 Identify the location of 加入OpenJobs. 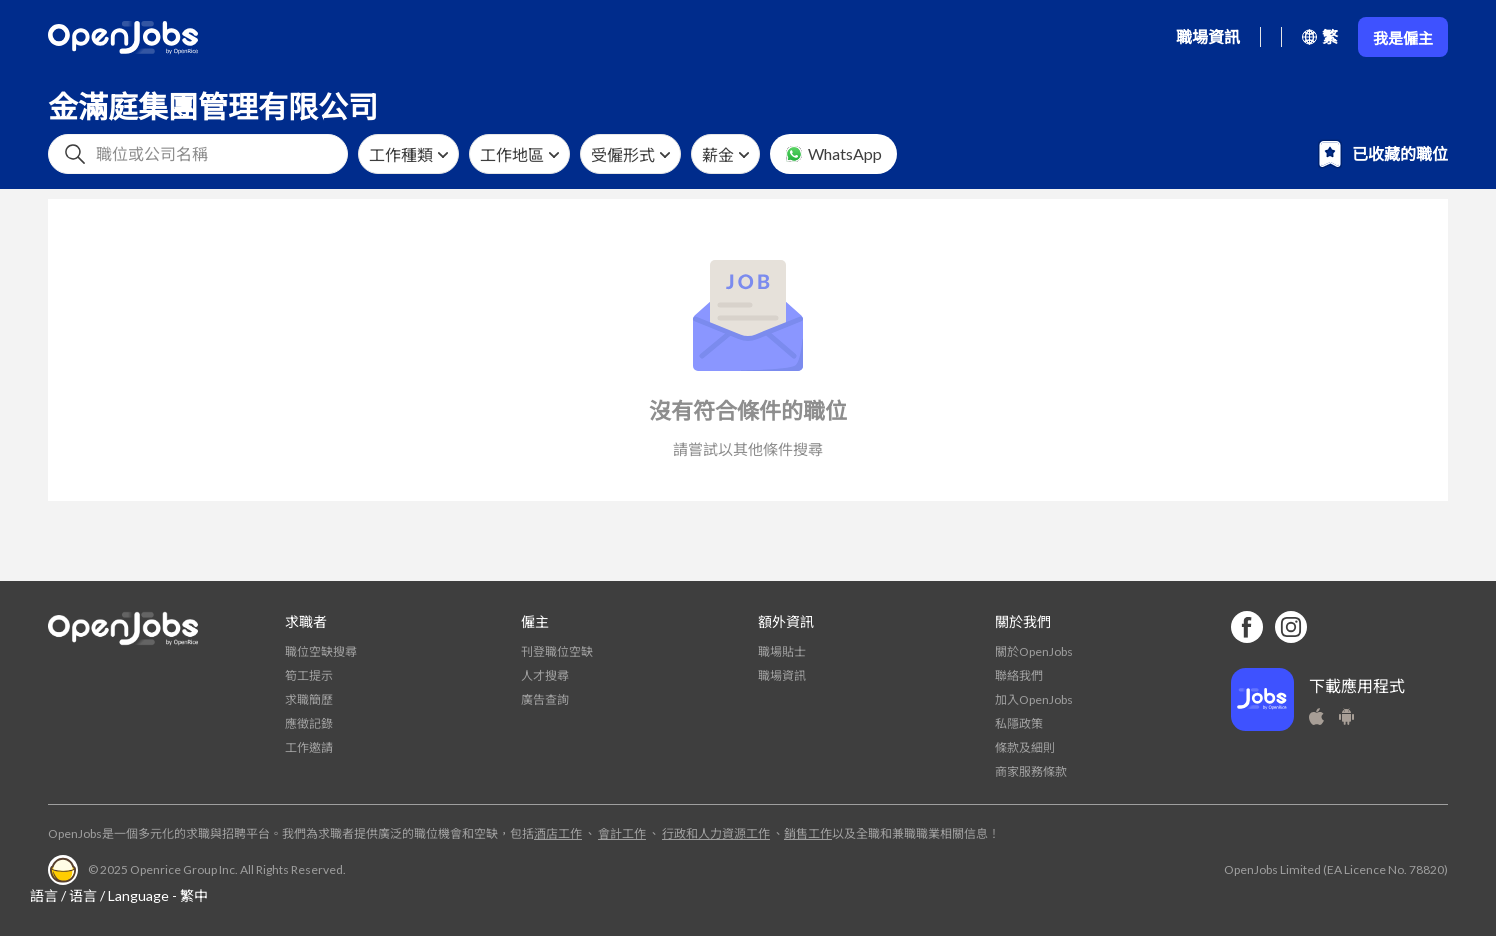
(1034, 699).